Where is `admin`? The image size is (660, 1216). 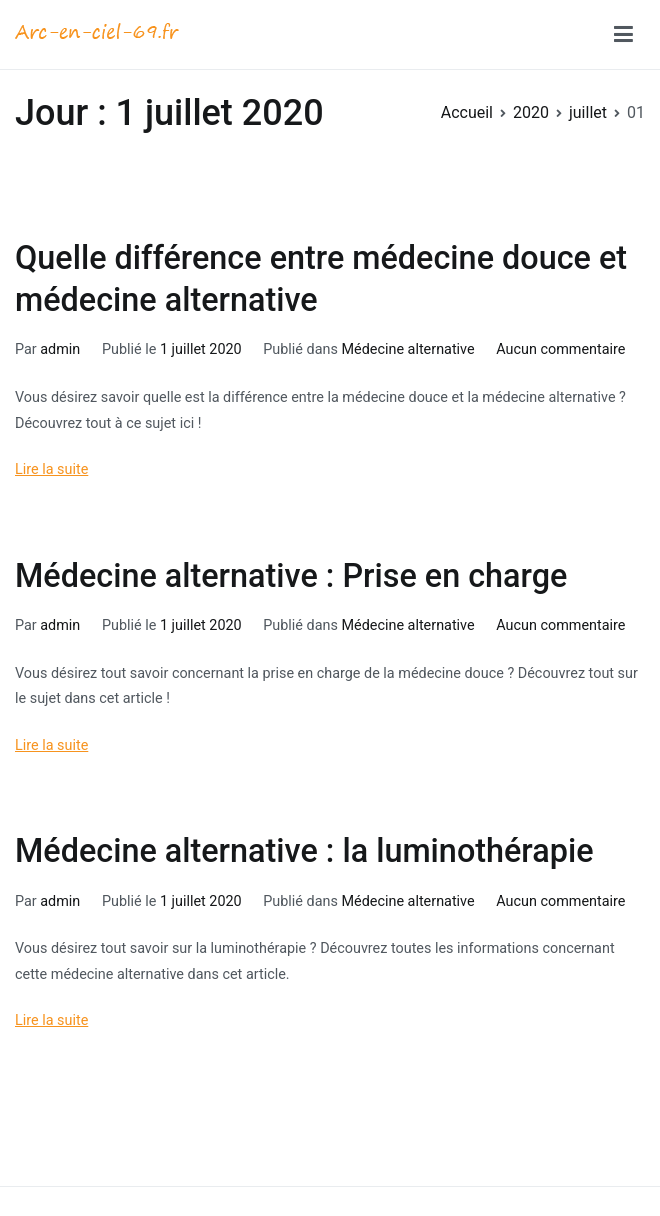 admin is located at coordinates (60, 349).